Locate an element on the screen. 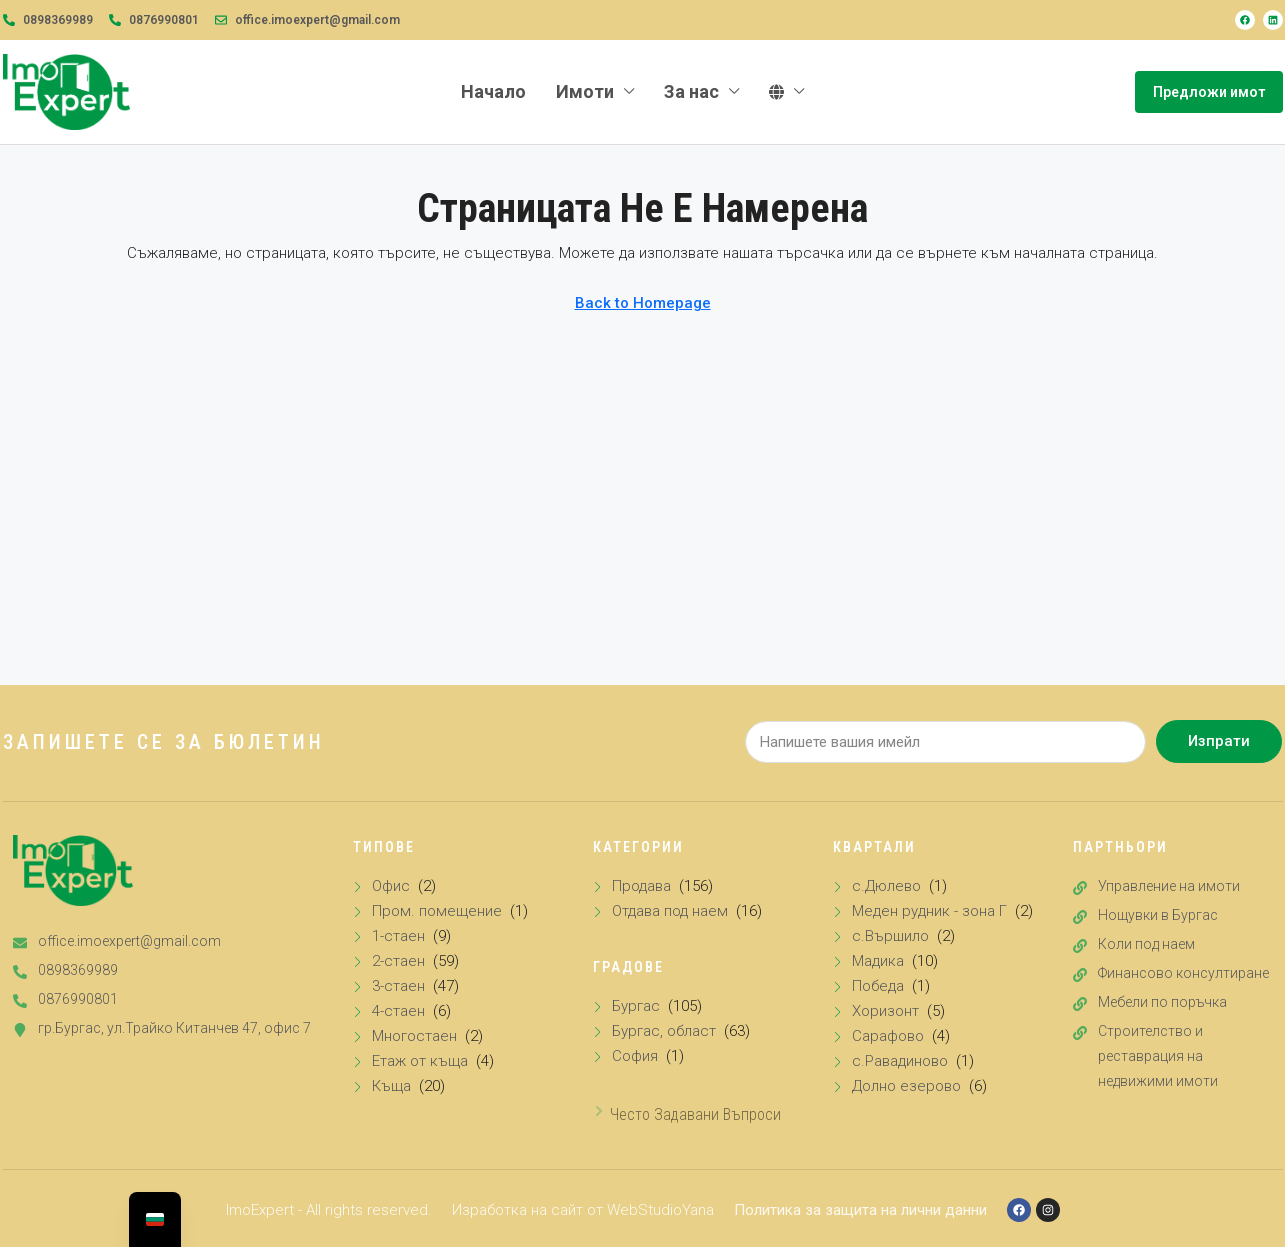 The image size is (1285, 1247). 4-стаен is located at coordinates (398, 1011).